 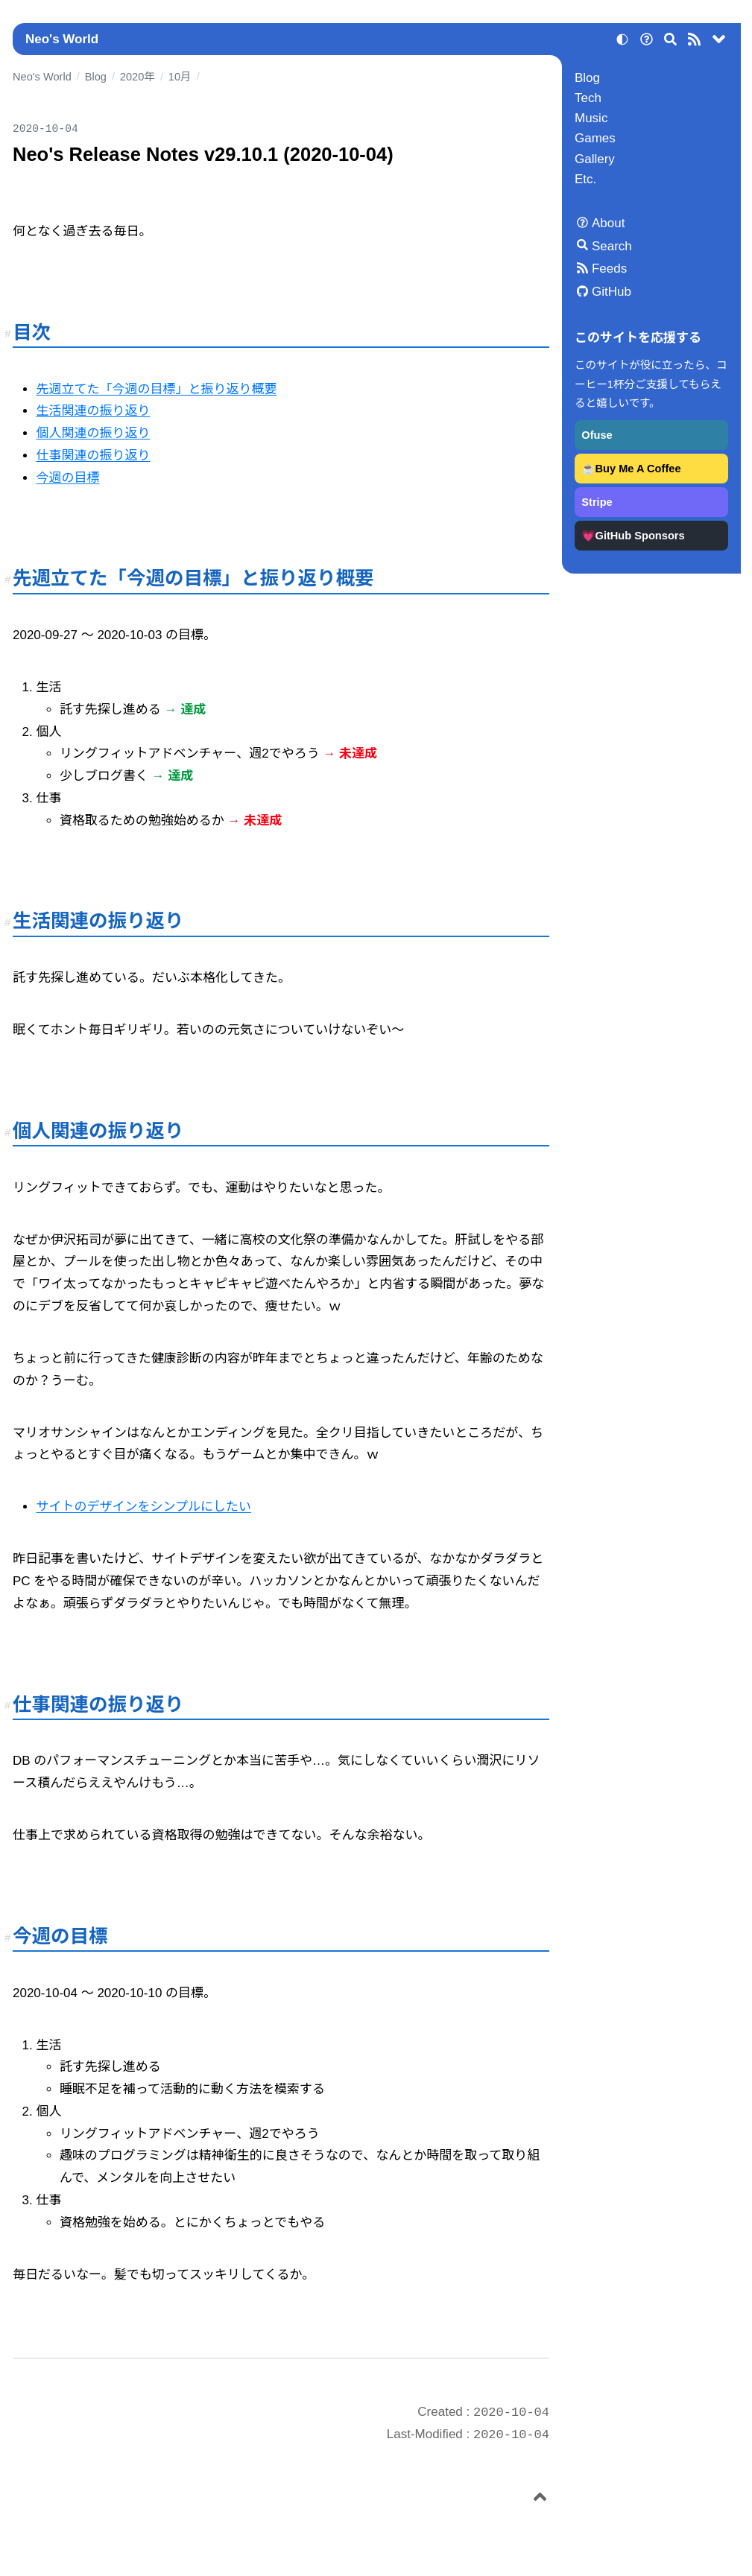 I want to click on 今週の目標, so click(x=67, y=478).